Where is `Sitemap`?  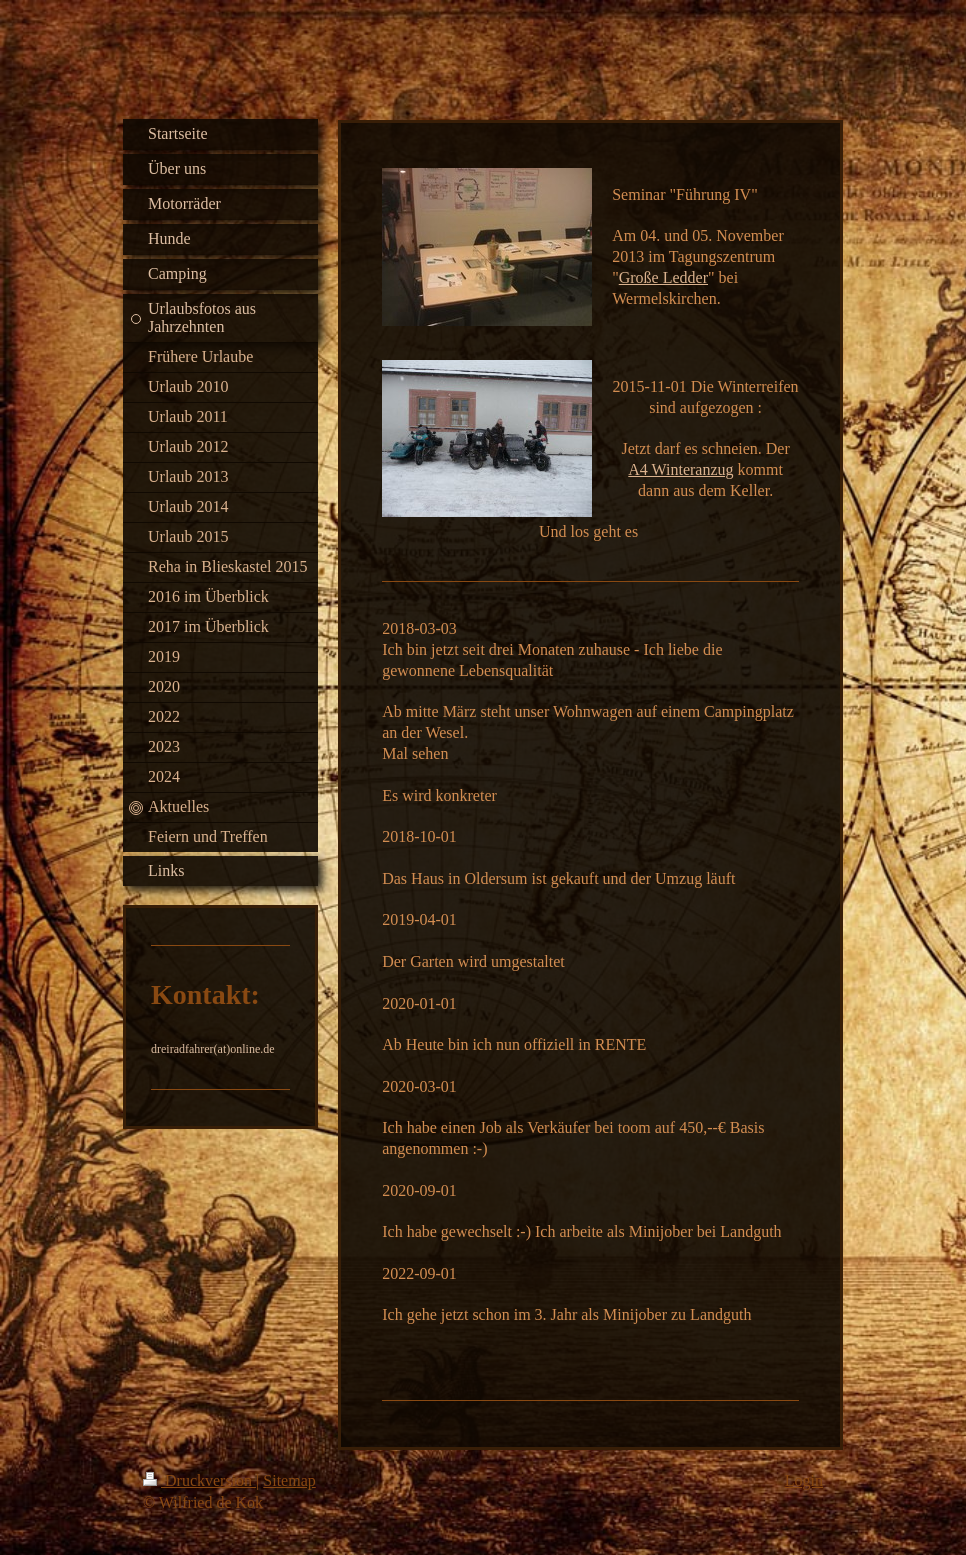 Sitemap is located at coordinates (289, 1480).